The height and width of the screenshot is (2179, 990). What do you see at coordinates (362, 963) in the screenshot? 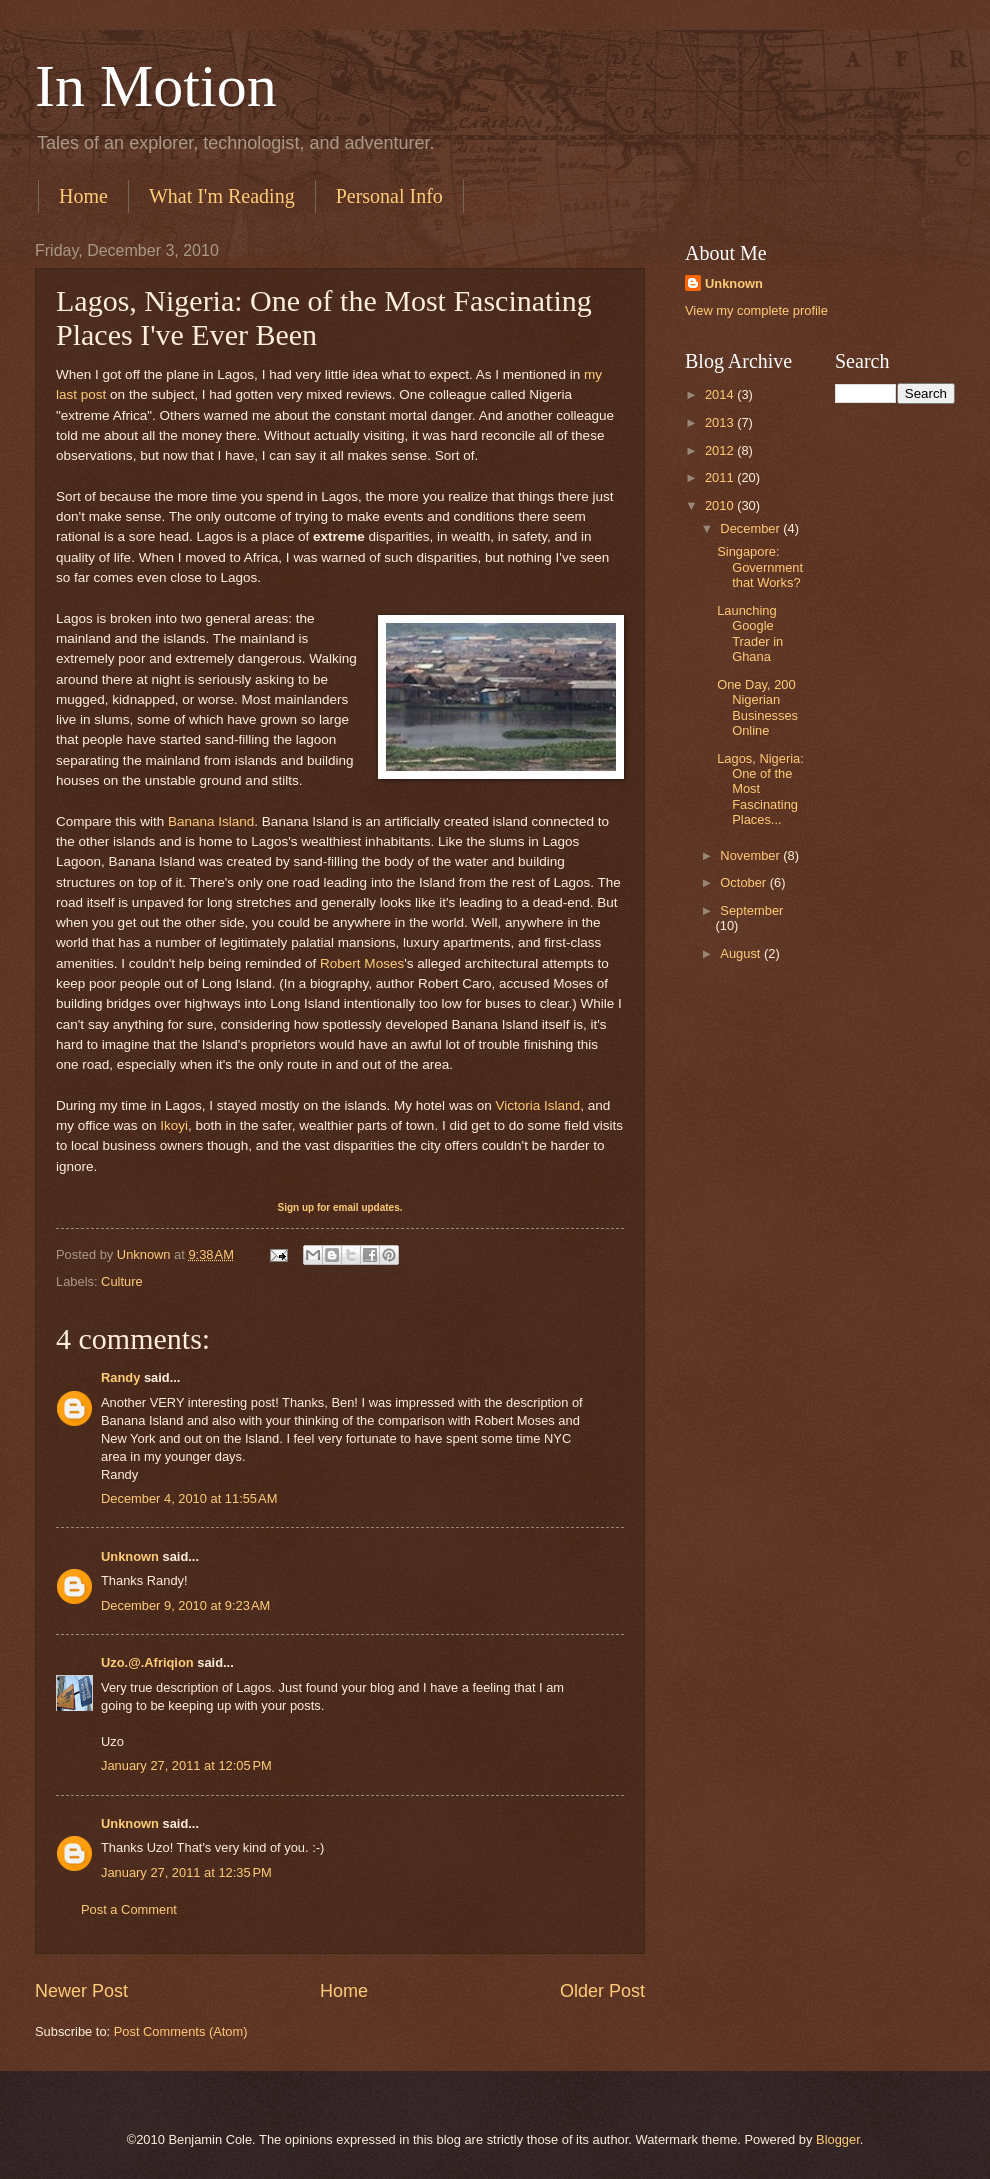
I see `Robert Moses` at bounding box center [362, 963].